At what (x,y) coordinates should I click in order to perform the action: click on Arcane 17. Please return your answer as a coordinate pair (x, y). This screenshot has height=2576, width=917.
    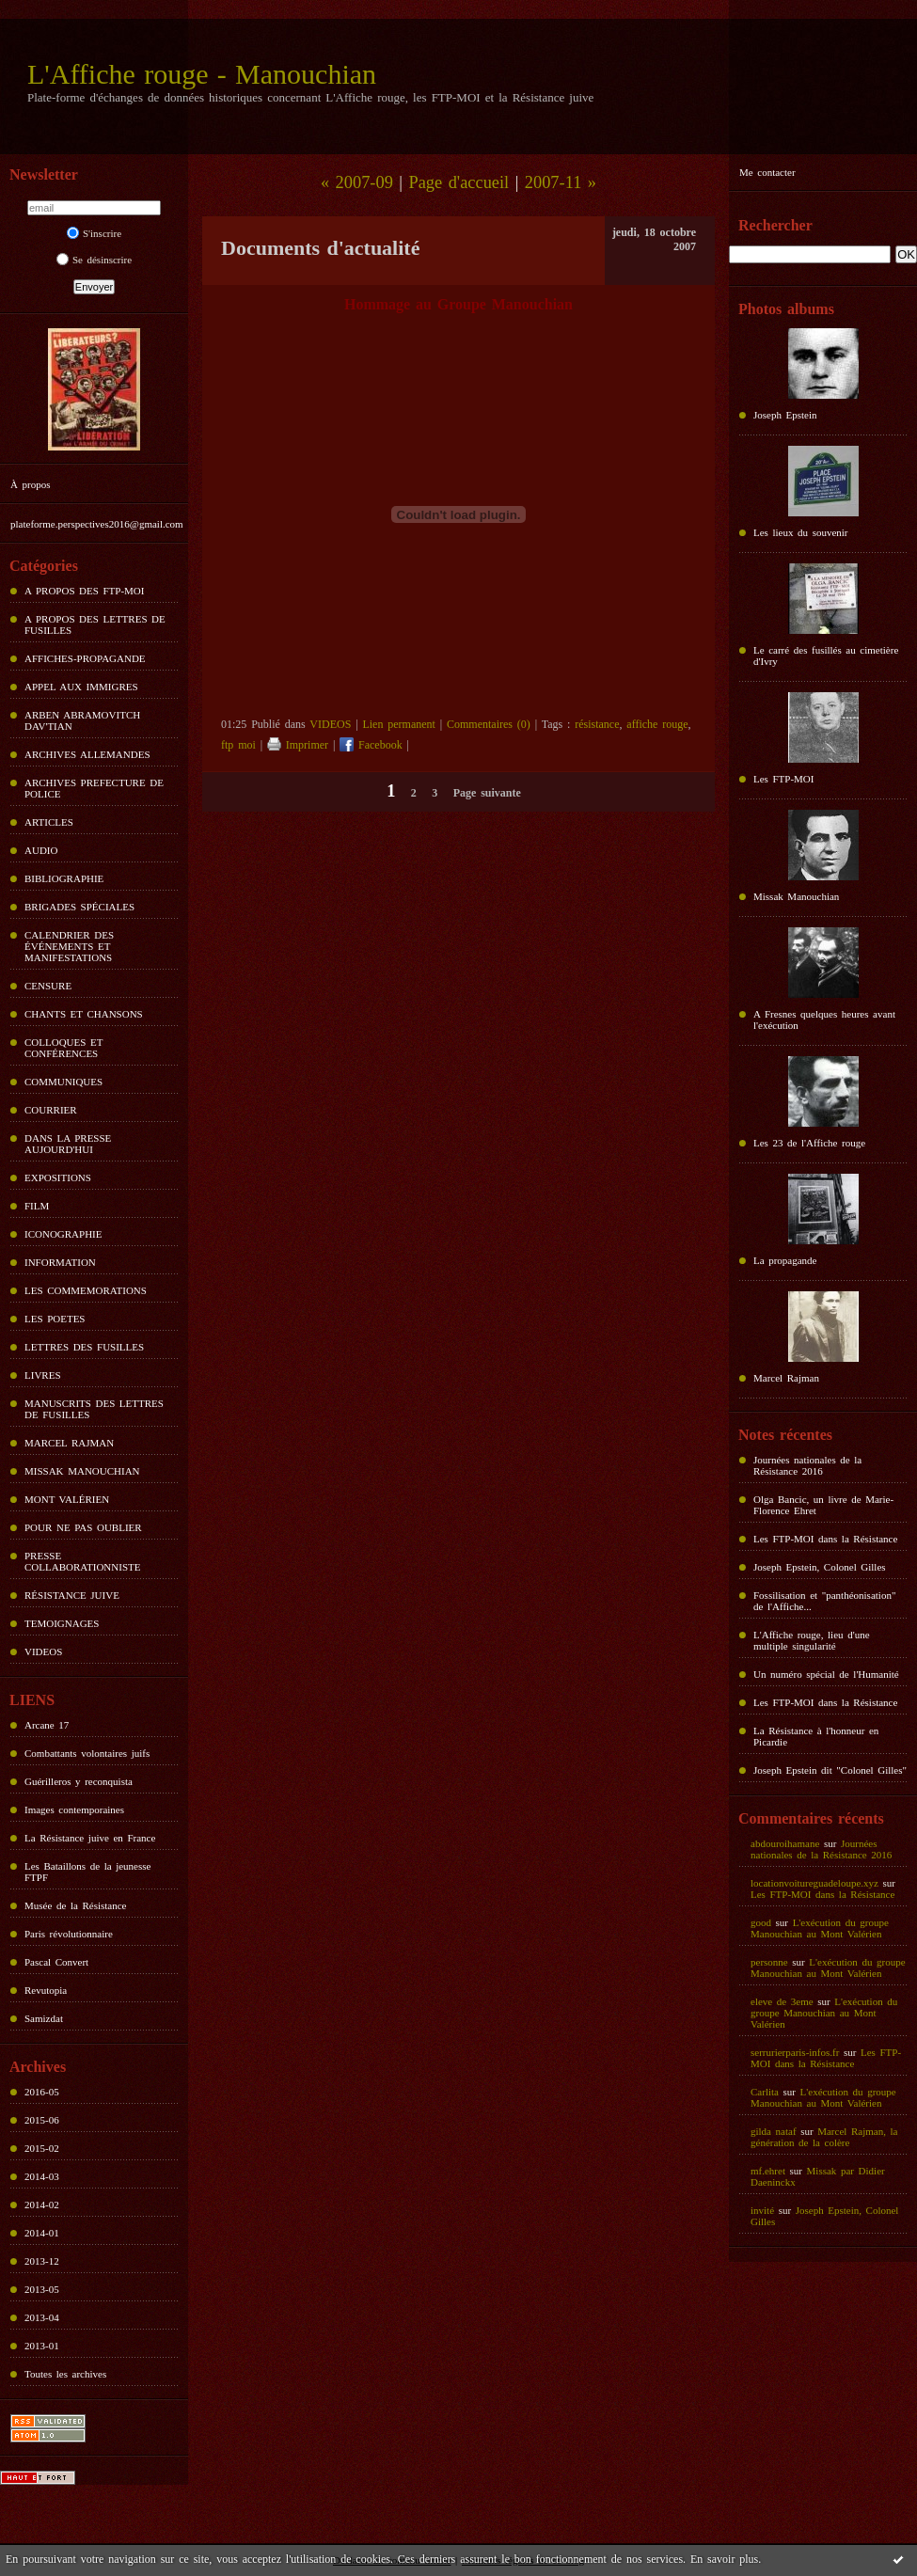
    Looking at the image, I should click on (46, 1725).